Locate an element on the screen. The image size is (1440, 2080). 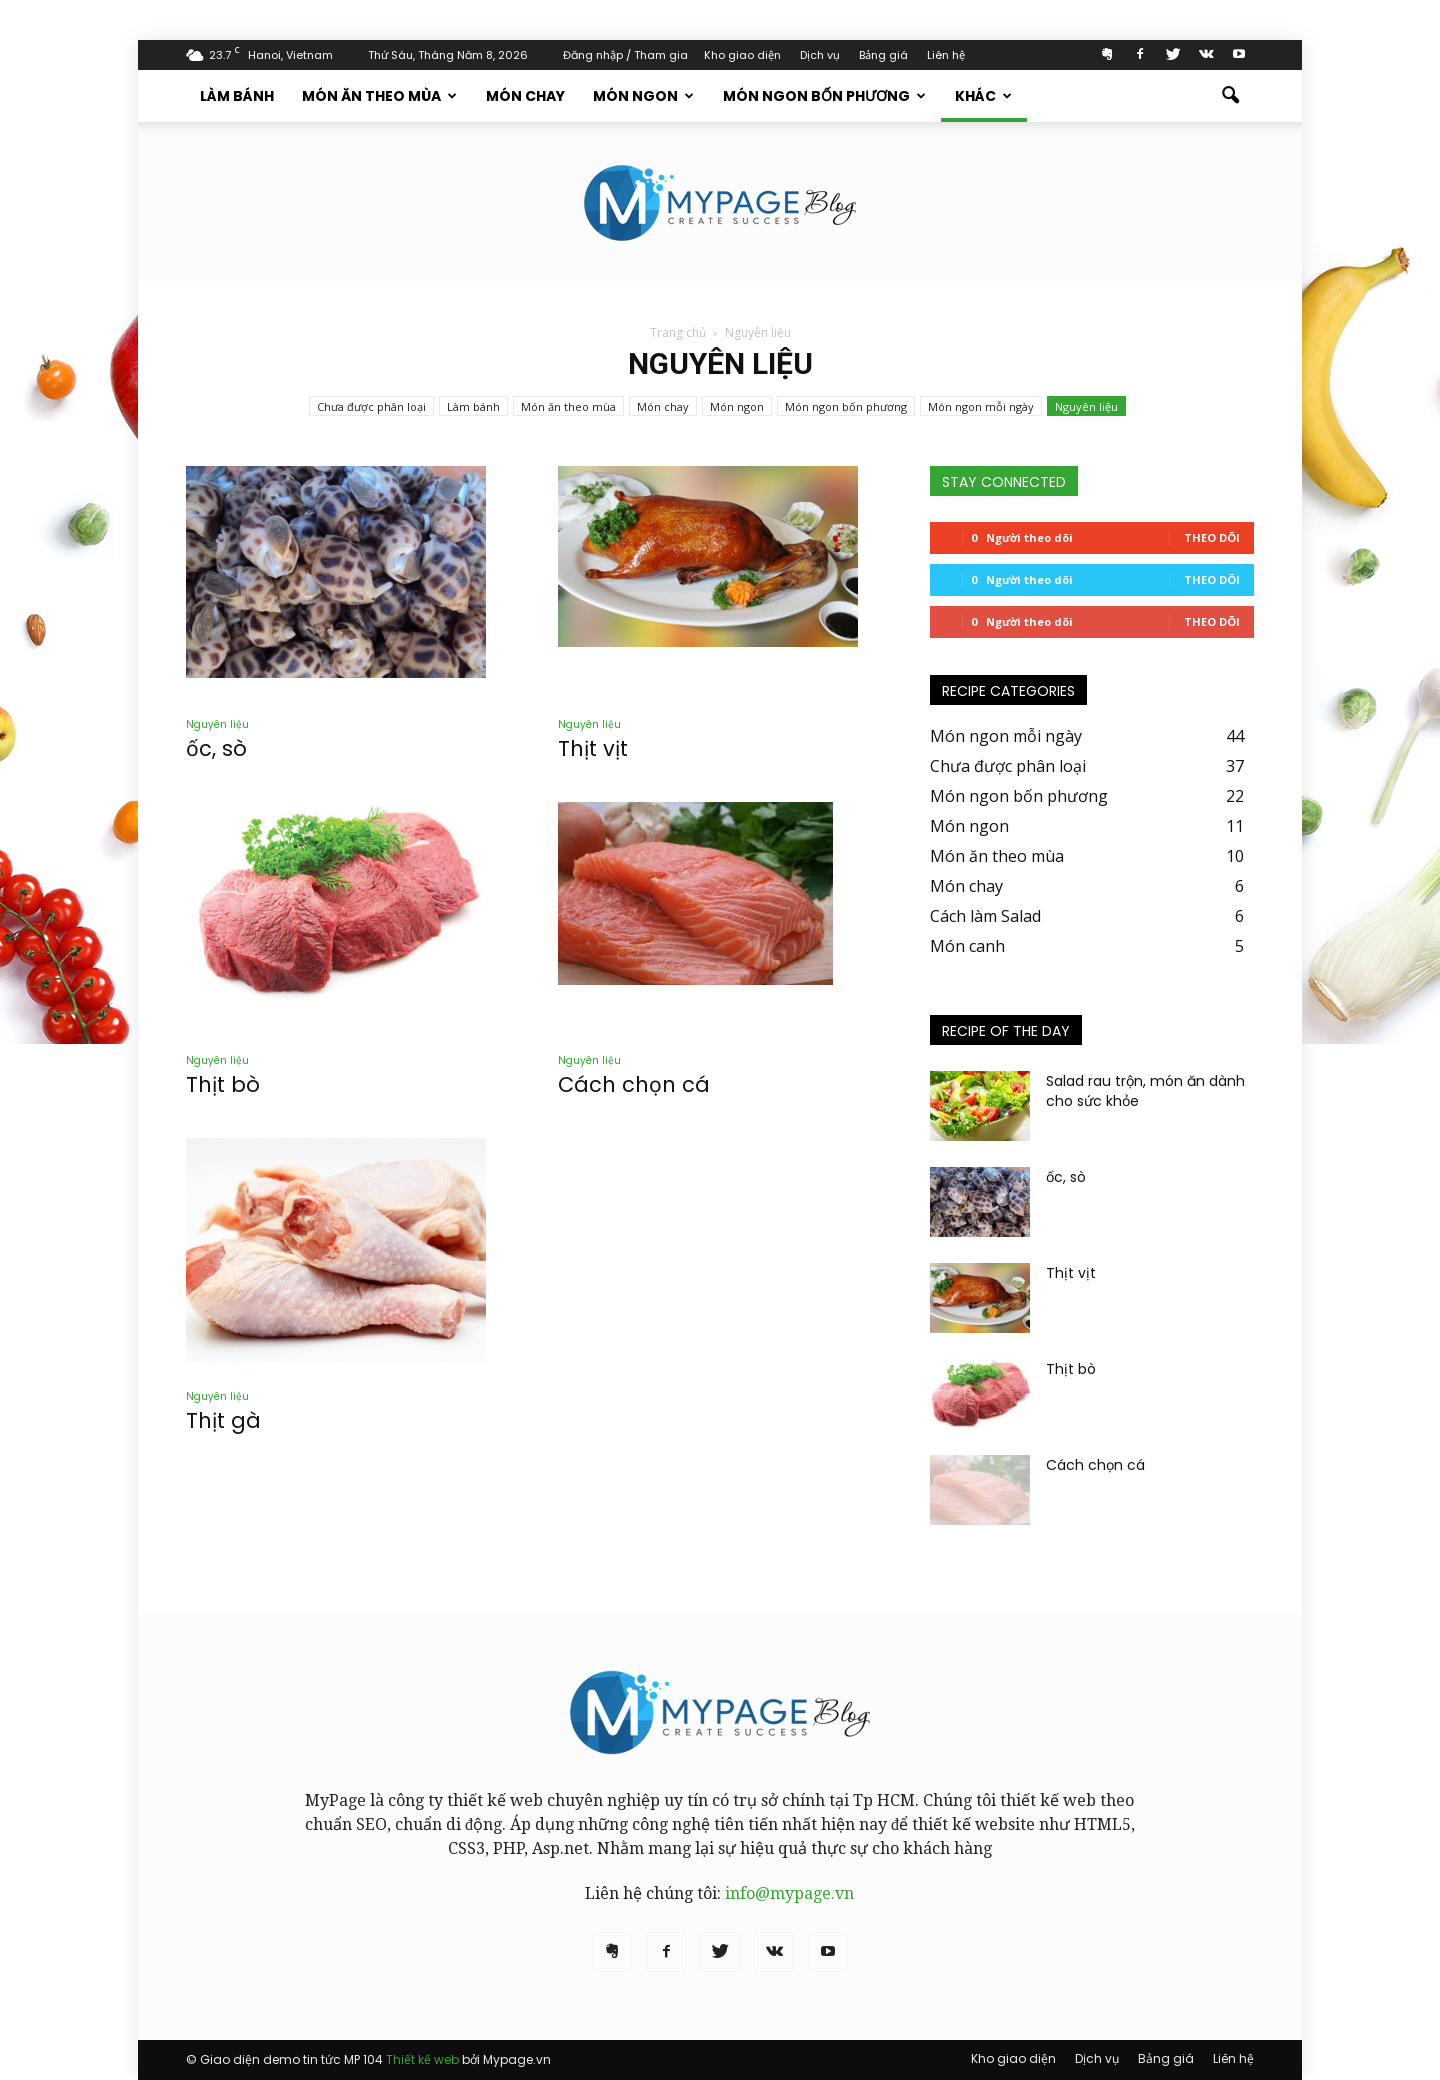
Đăng nhập / Tham gia is located at coordinates (625, 55).